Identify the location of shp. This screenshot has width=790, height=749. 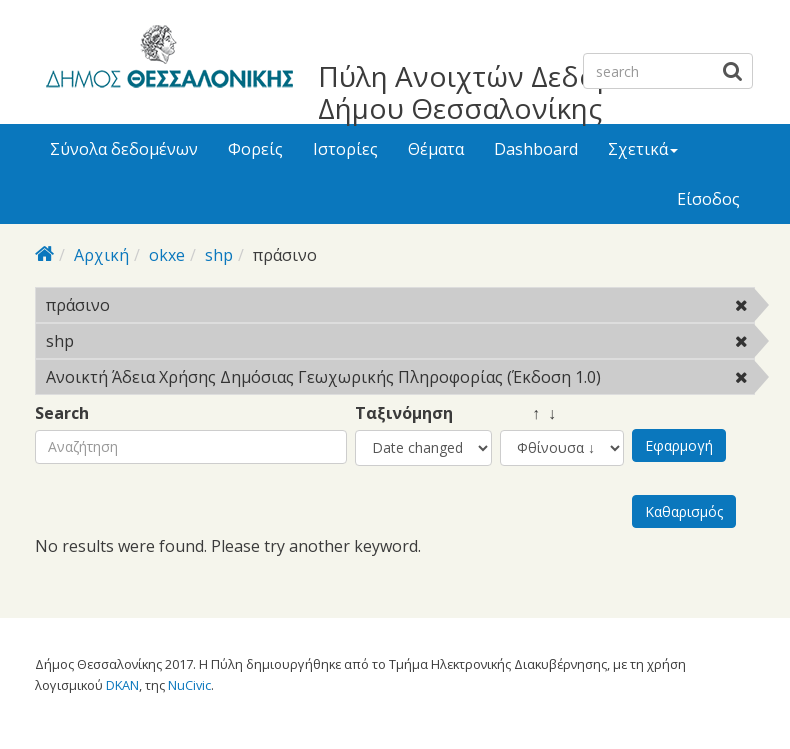
(219, 255).